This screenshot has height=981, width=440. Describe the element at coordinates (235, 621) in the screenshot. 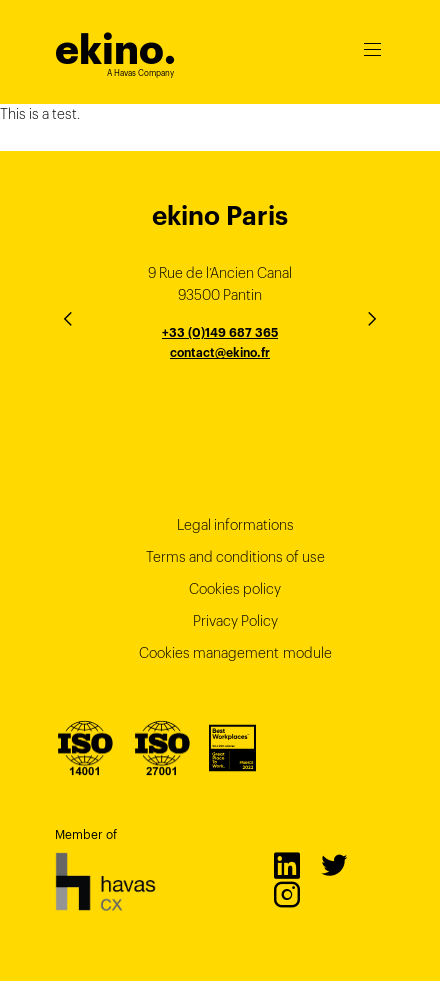

I see `Privacy Policy` at that location.